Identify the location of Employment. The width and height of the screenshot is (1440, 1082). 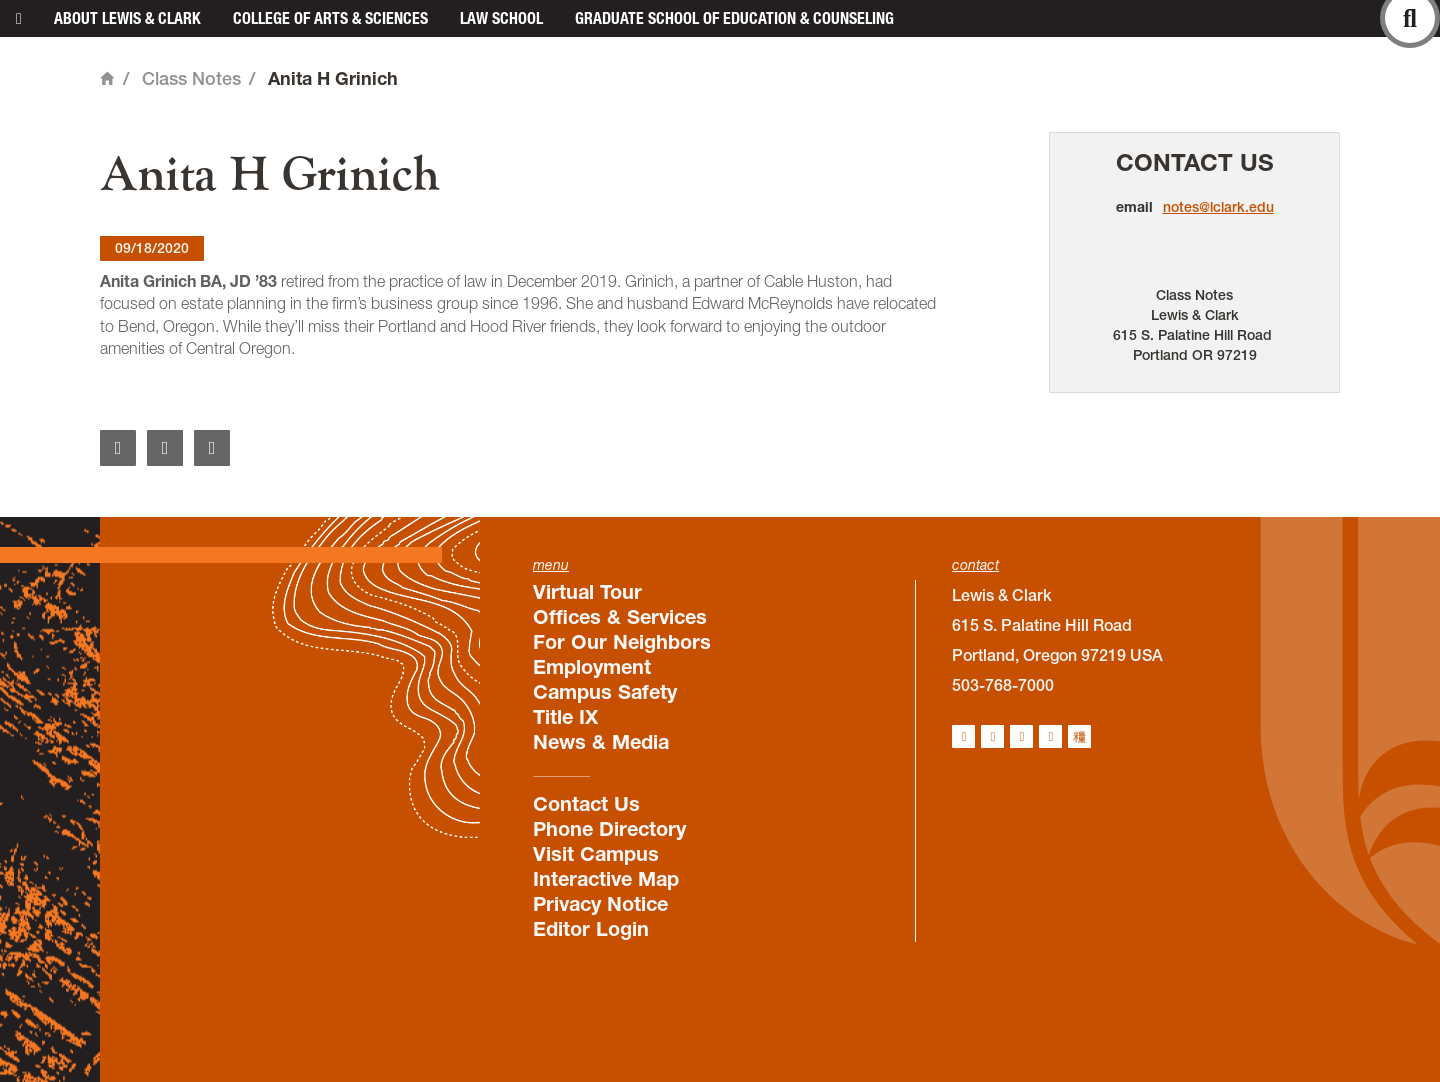
(592, 667).